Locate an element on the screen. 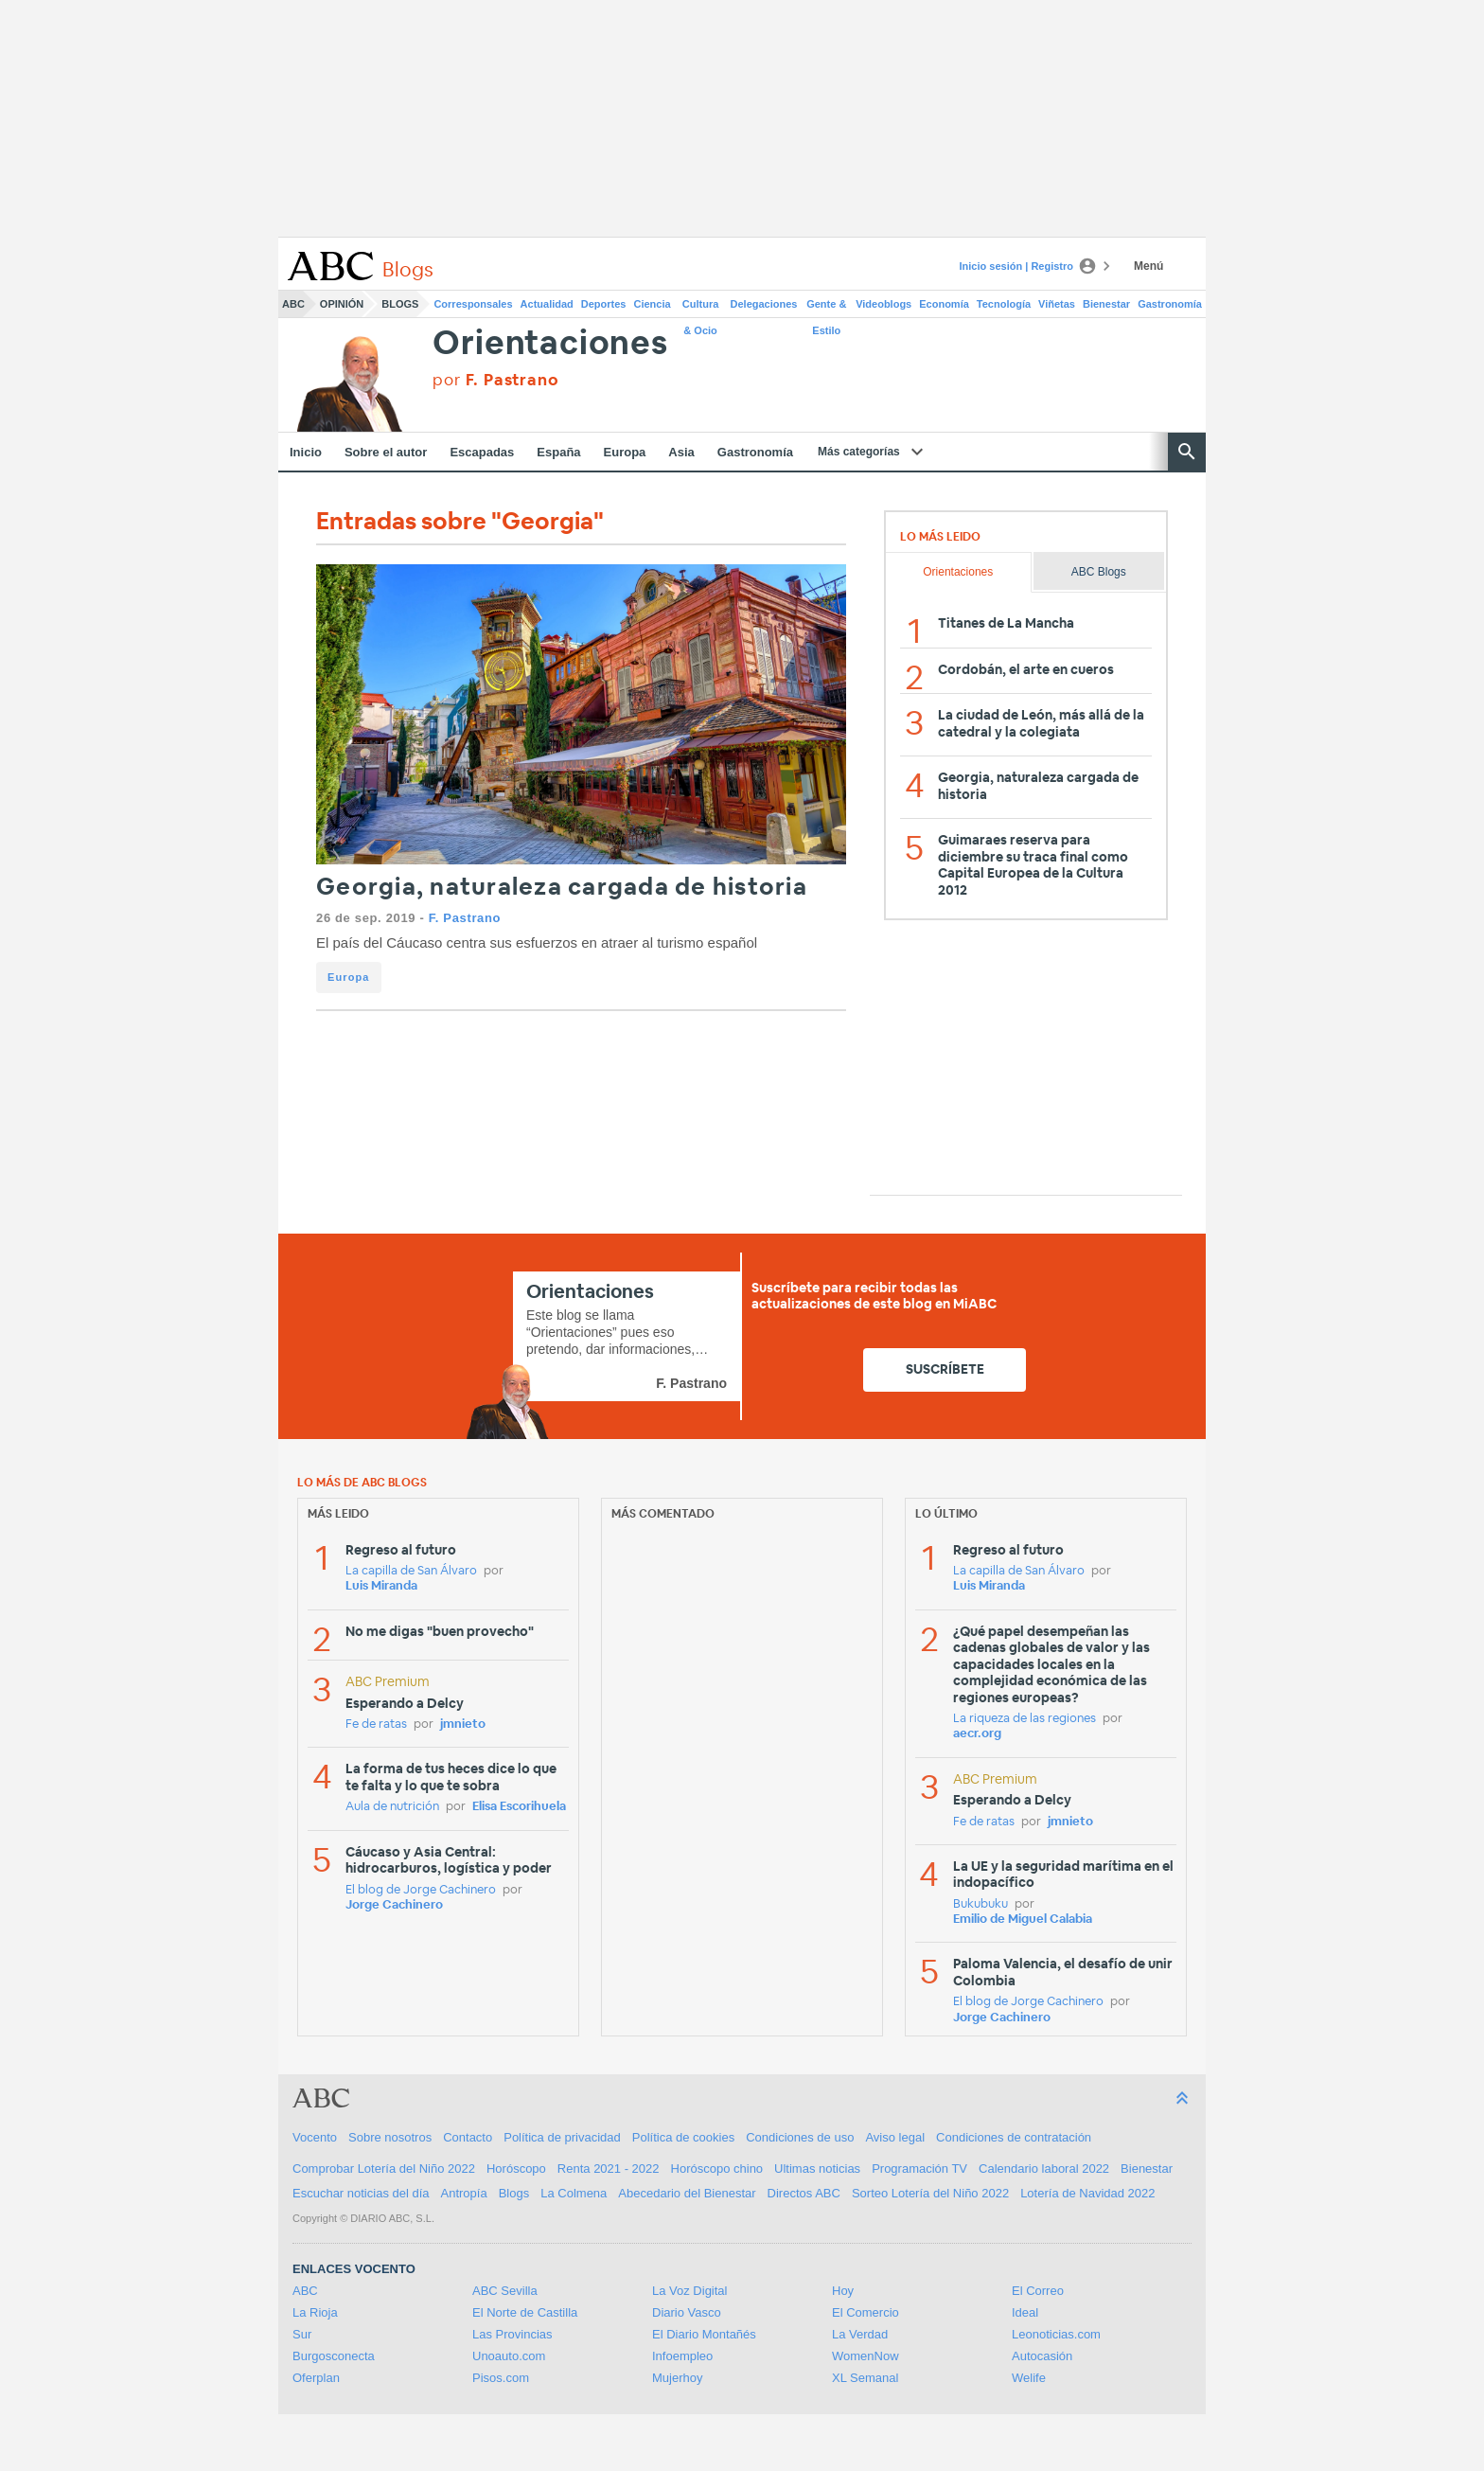 This screenshot has height=2471, width=1484. Europa is located at coordinates (625, 452).